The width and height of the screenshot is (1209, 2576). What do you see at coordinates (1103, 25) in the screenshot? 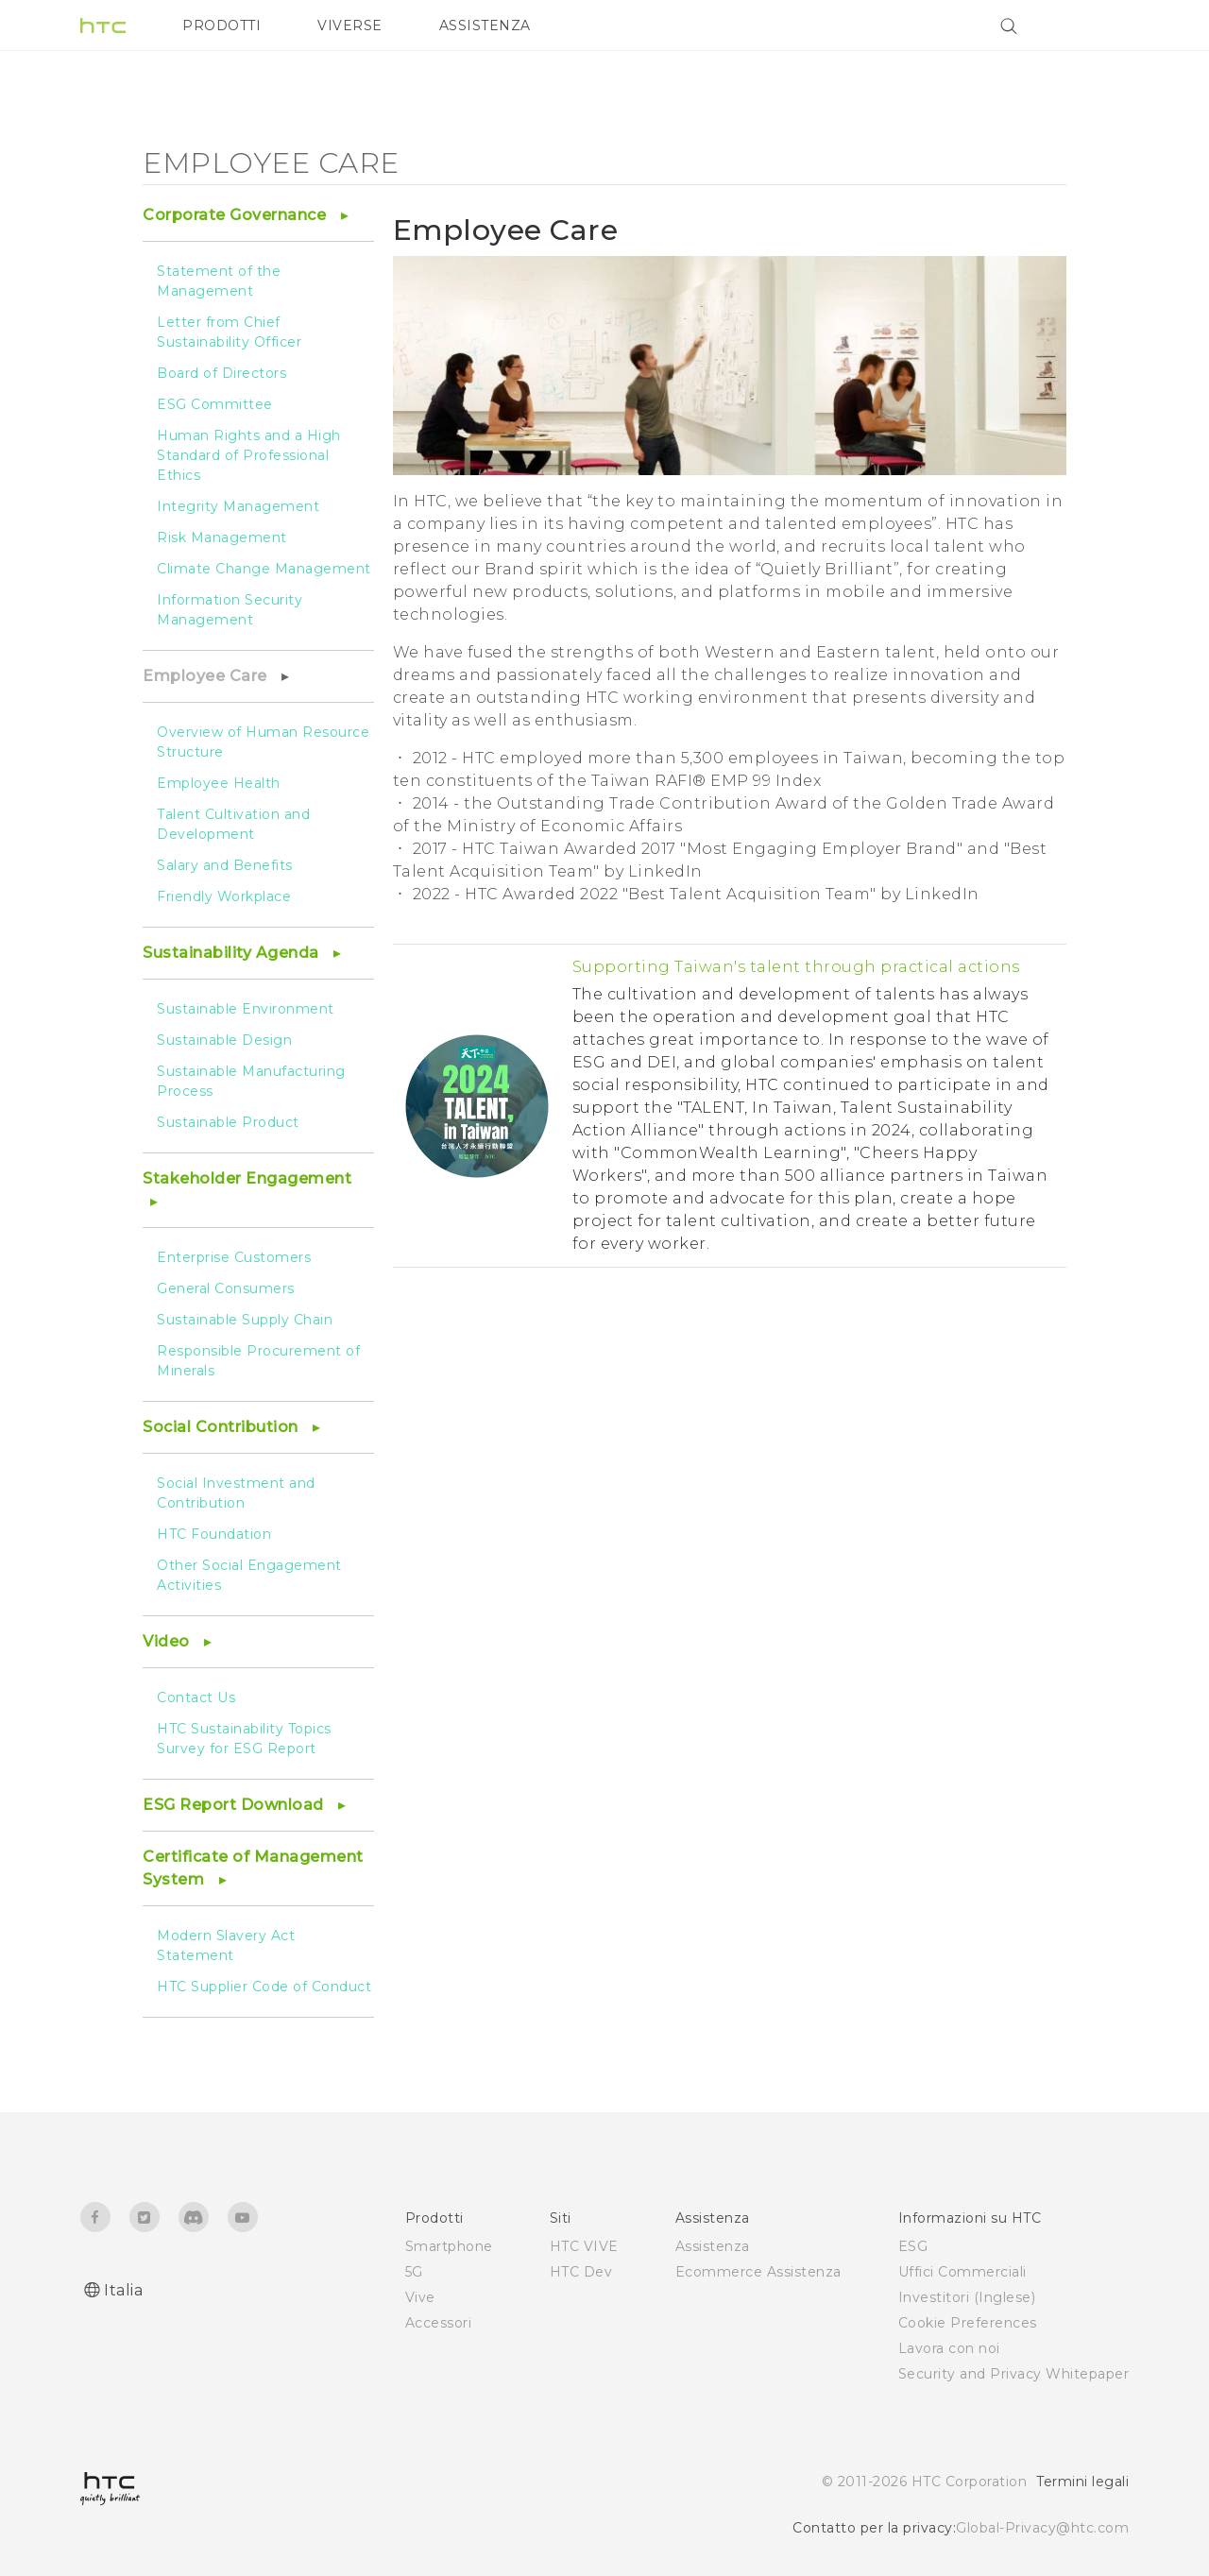
I see `[VIVE]` at bounding box center [1103, 25].